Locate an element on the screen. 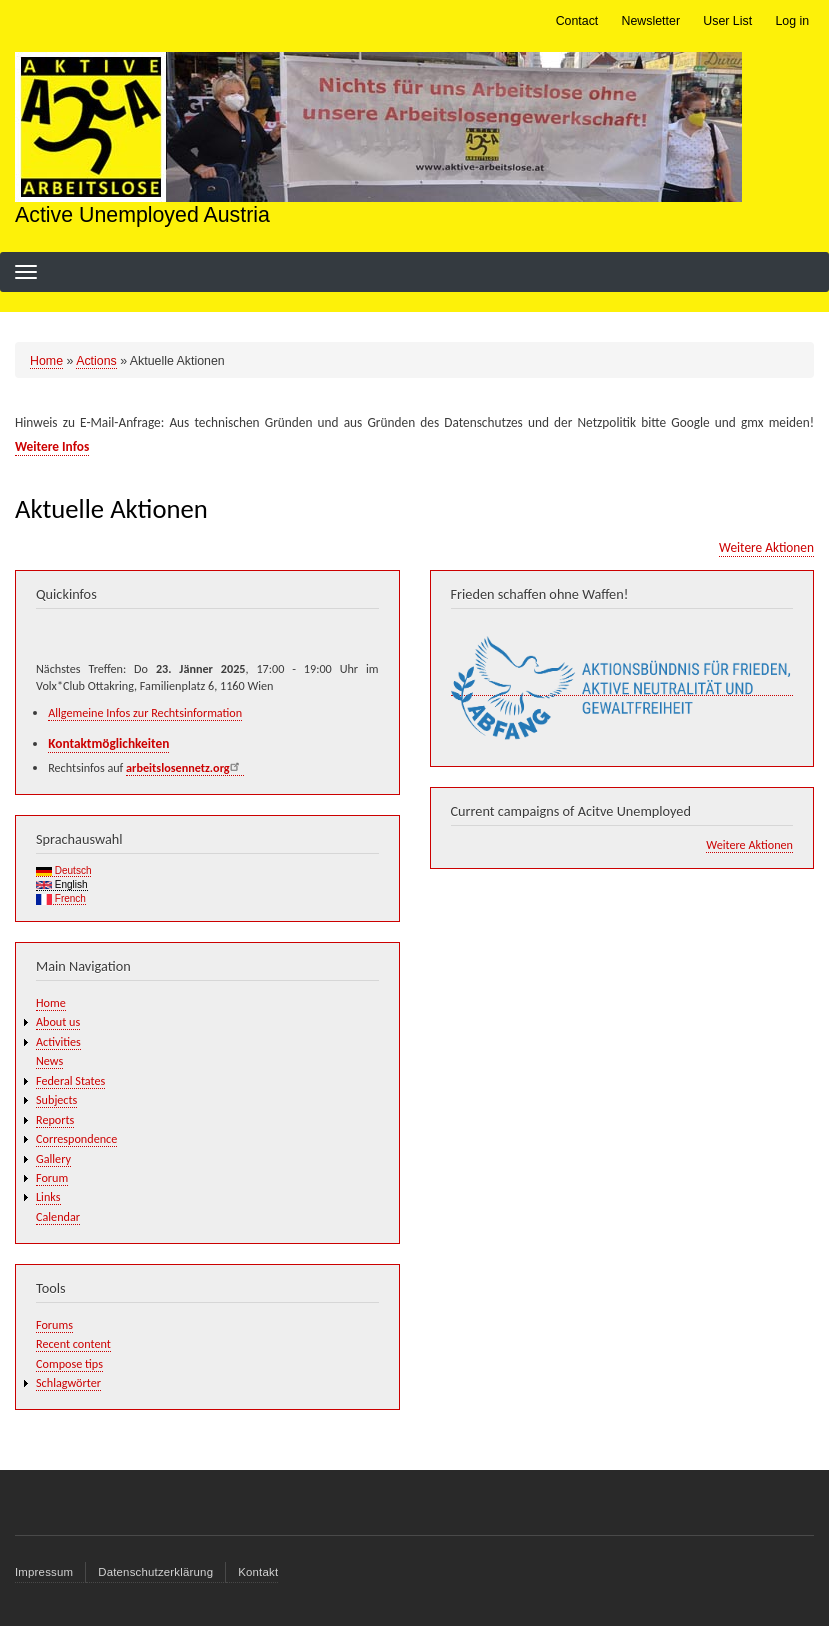  Kontakt is located at coordinates (258, 1572).